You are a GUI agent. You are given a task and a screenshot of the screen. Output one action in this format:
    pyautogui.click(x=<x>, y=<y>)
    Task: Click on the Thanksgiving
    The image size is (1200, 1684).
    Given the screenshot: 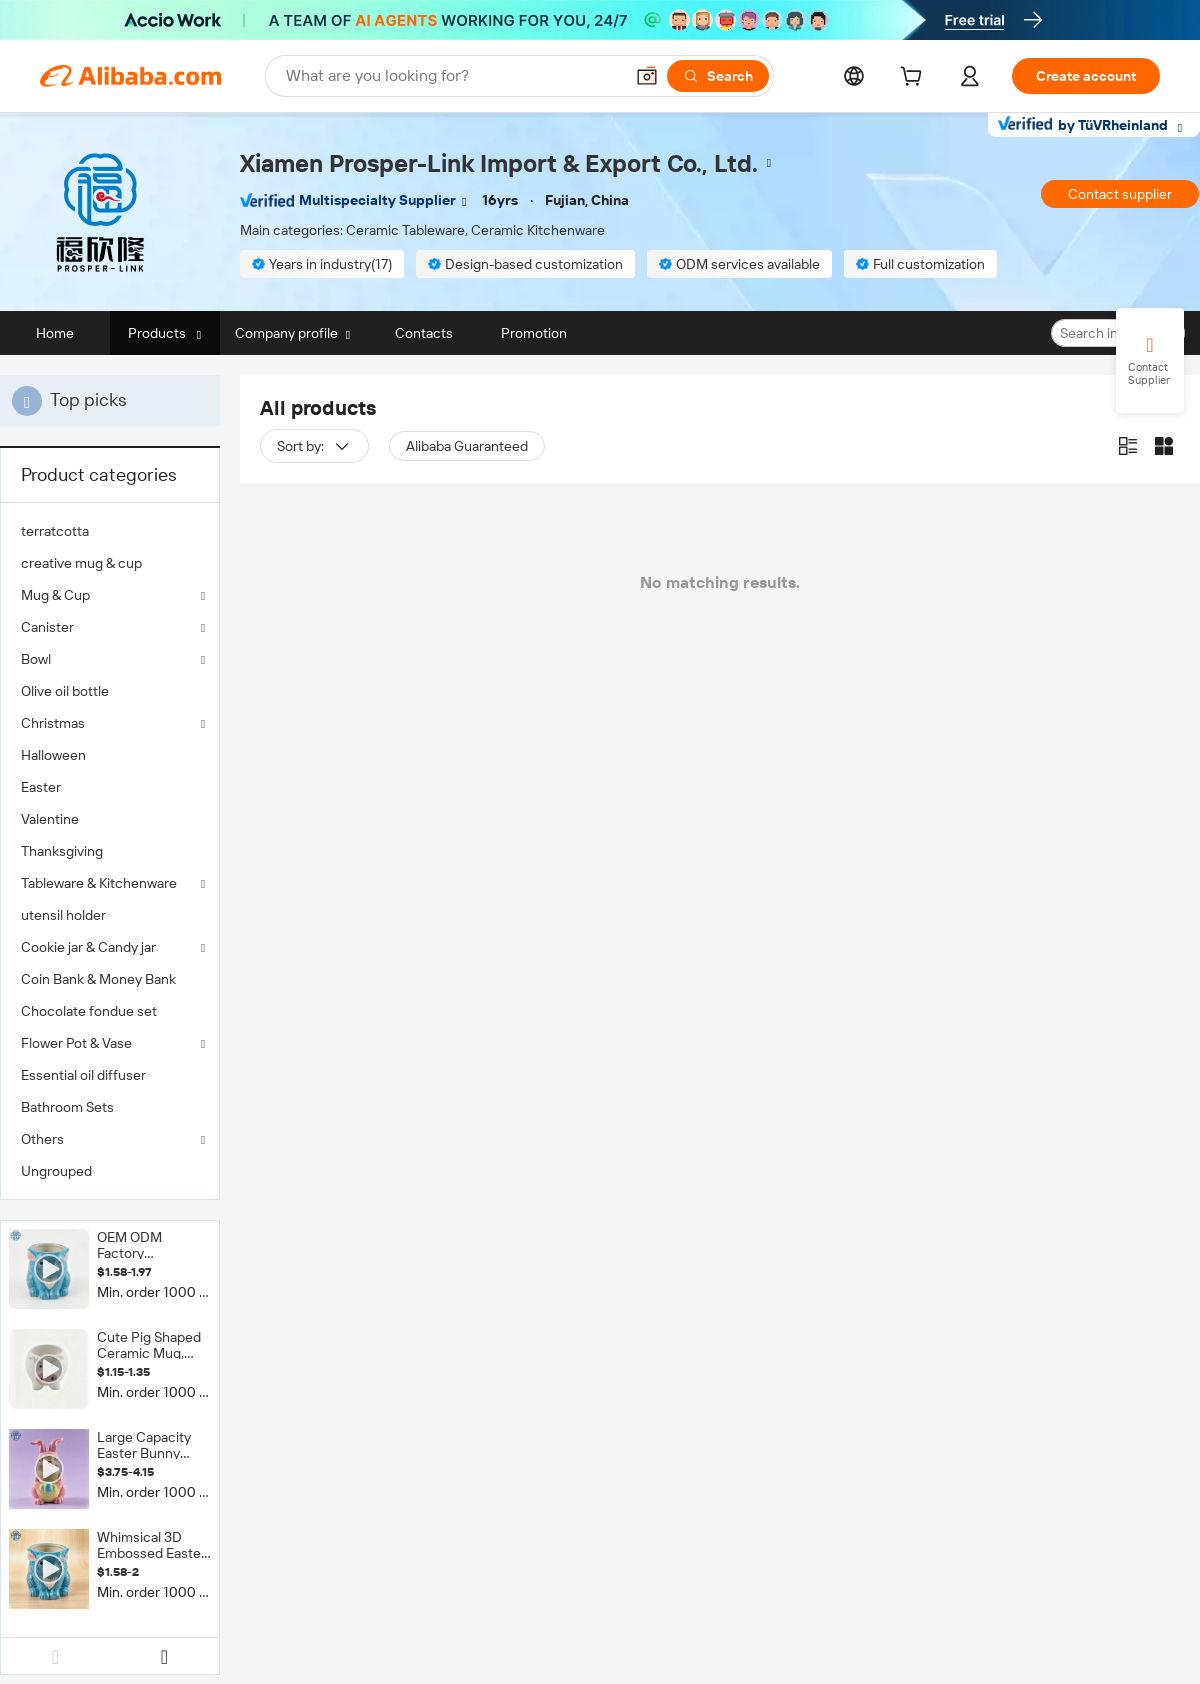 What is the action you would take?
    pyautogui.click(x=62, y=851)
    